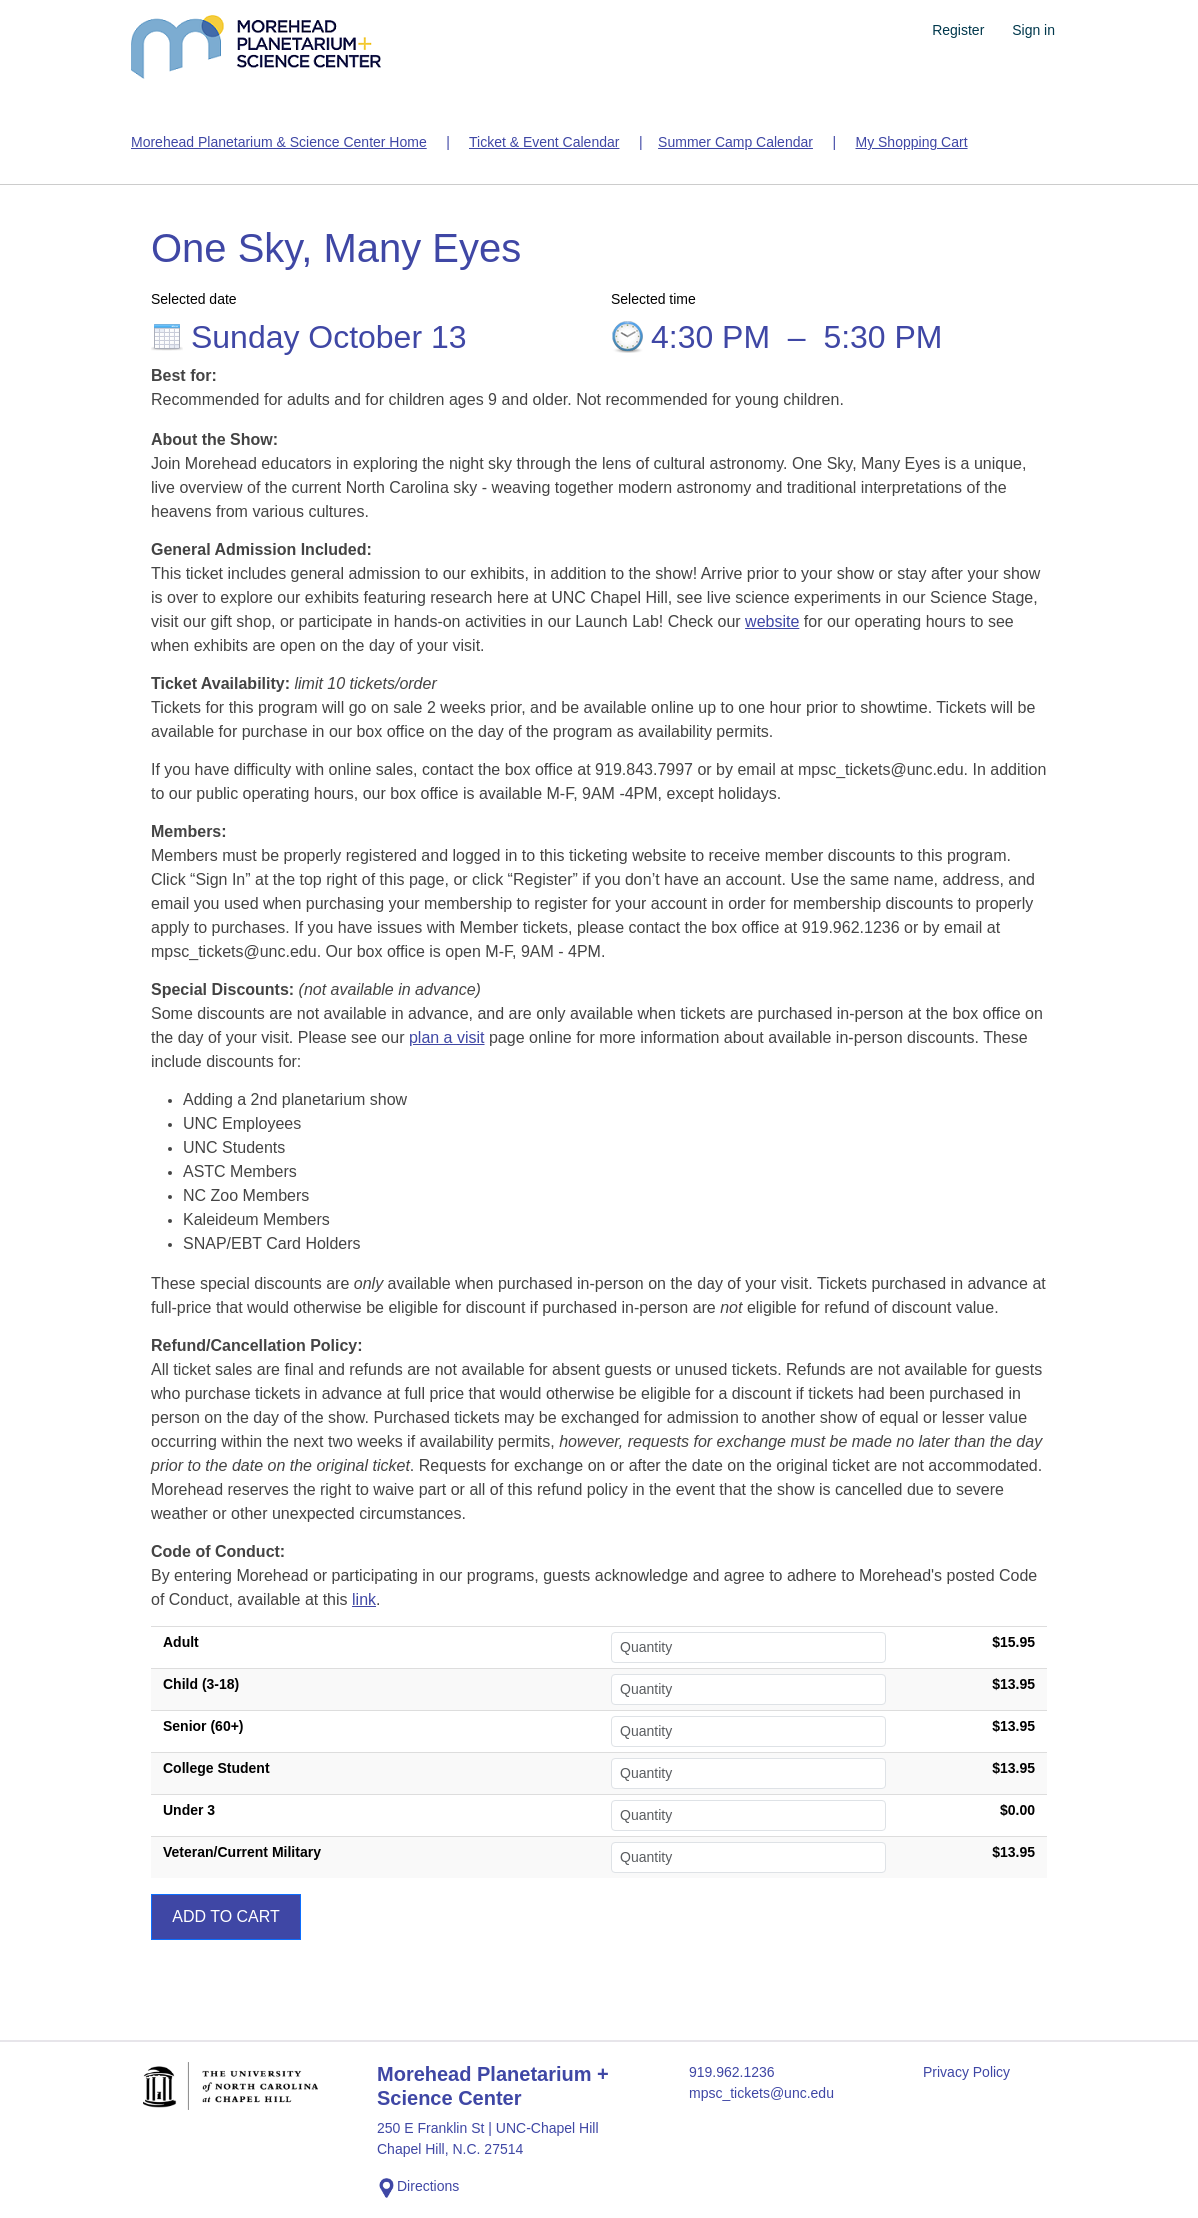 The width and height of the screenshot is (1198, 2218). What do you see at coordinates (189, 1810) in the screenshot?
I see `Under 3` at bounding box center [189, 1810].